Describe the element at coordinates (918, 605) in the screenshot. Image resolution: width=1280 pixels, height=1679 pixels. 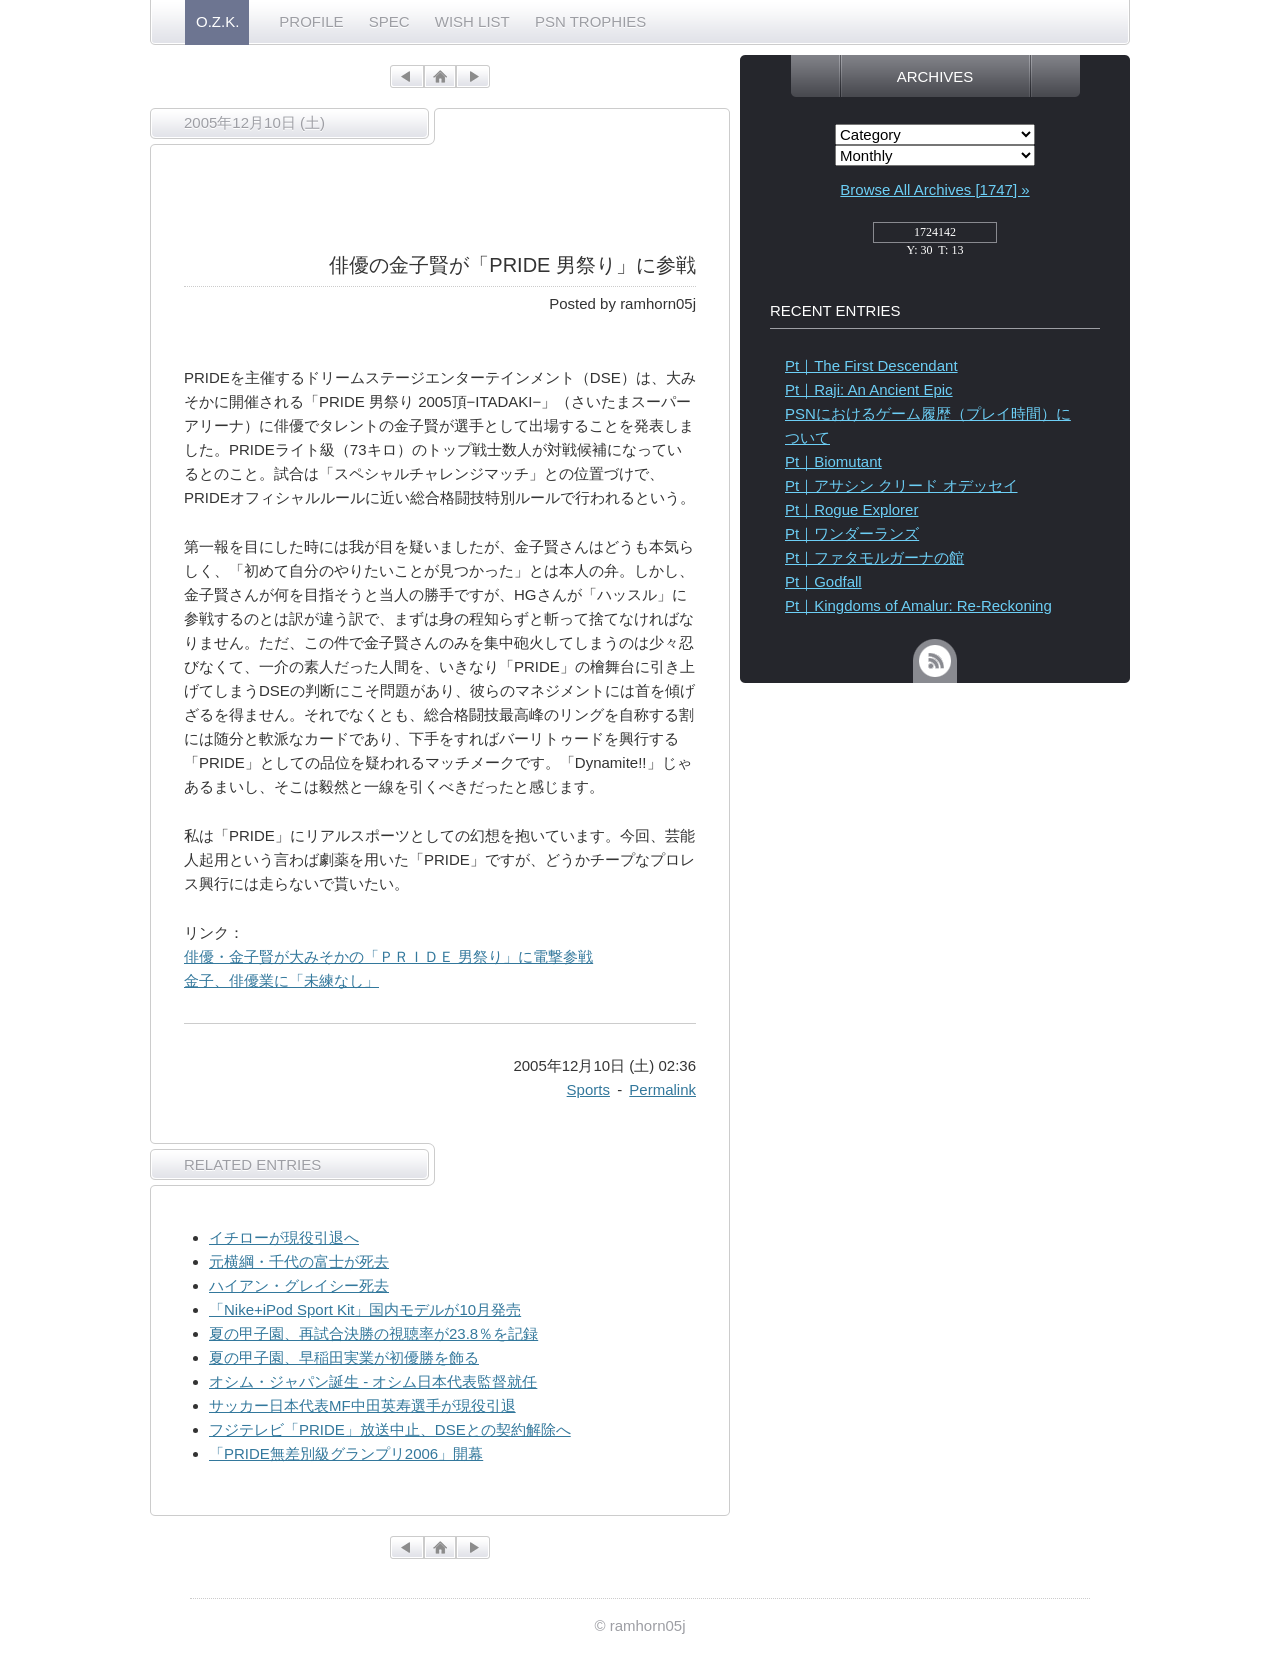
I see `Pt｜Kingdoms of Amalur: Re-Reckoning` at that location.